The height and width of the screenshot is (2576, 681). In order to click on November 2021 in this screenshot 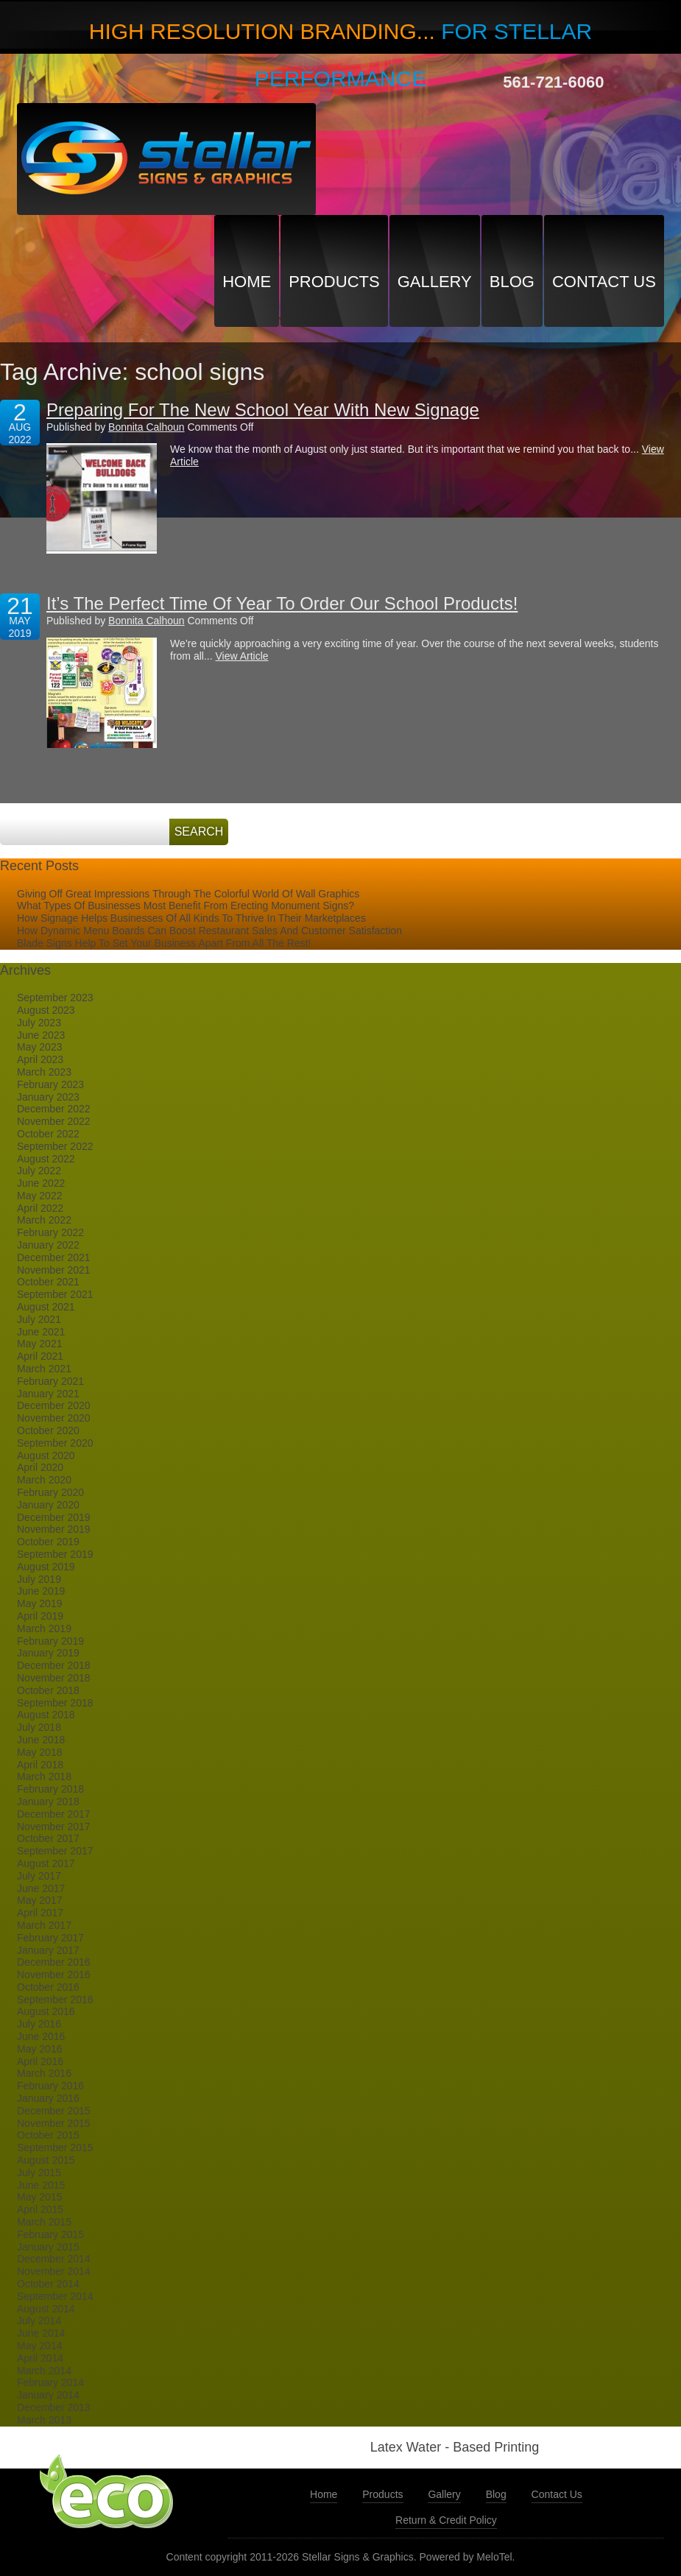, I will do `click(54, 1270)`.